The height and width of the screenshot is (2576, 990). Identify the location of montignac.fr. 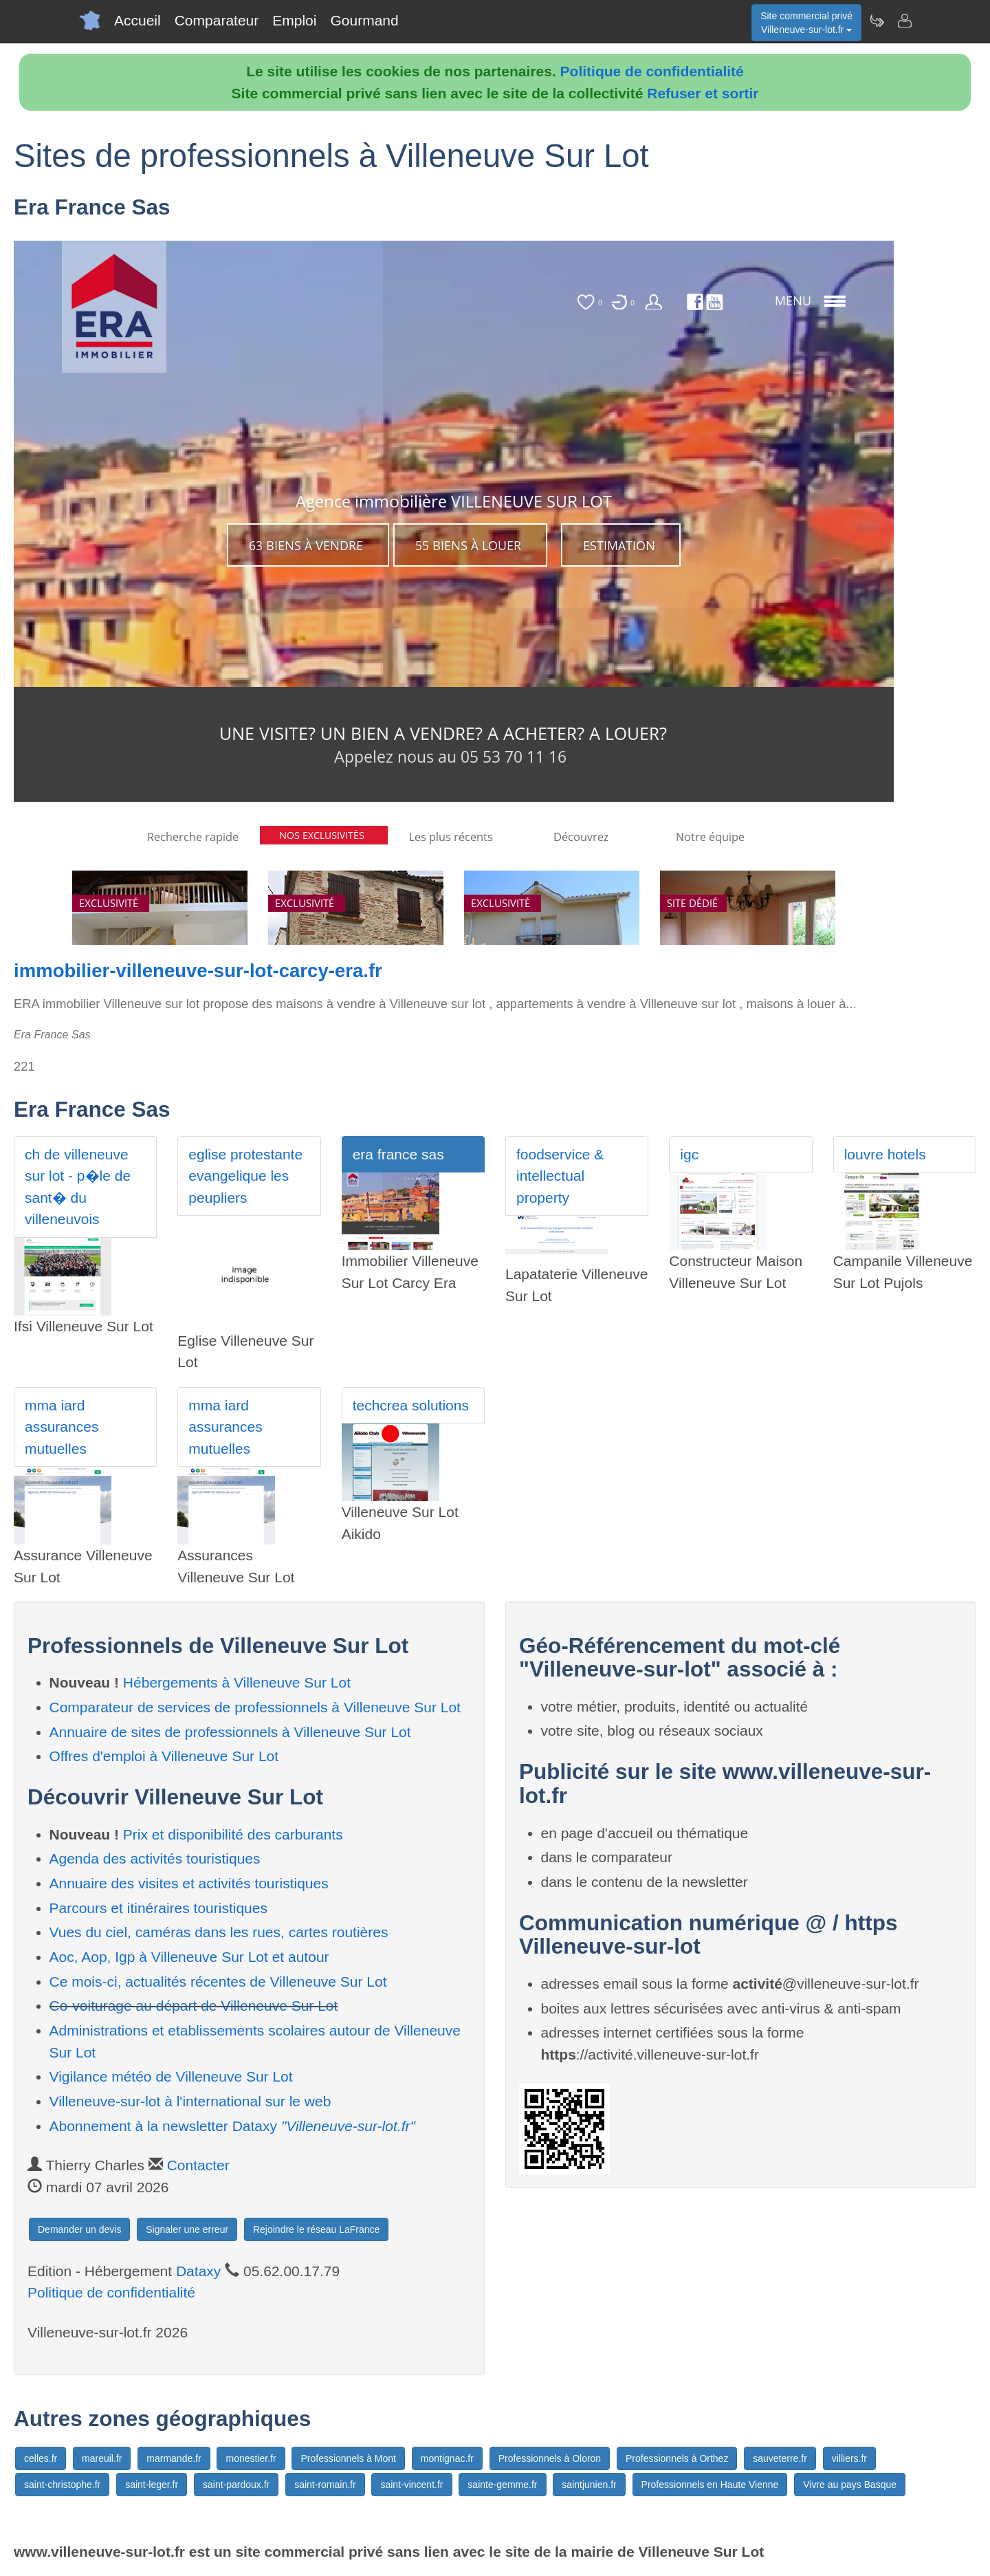
(447, 2458).